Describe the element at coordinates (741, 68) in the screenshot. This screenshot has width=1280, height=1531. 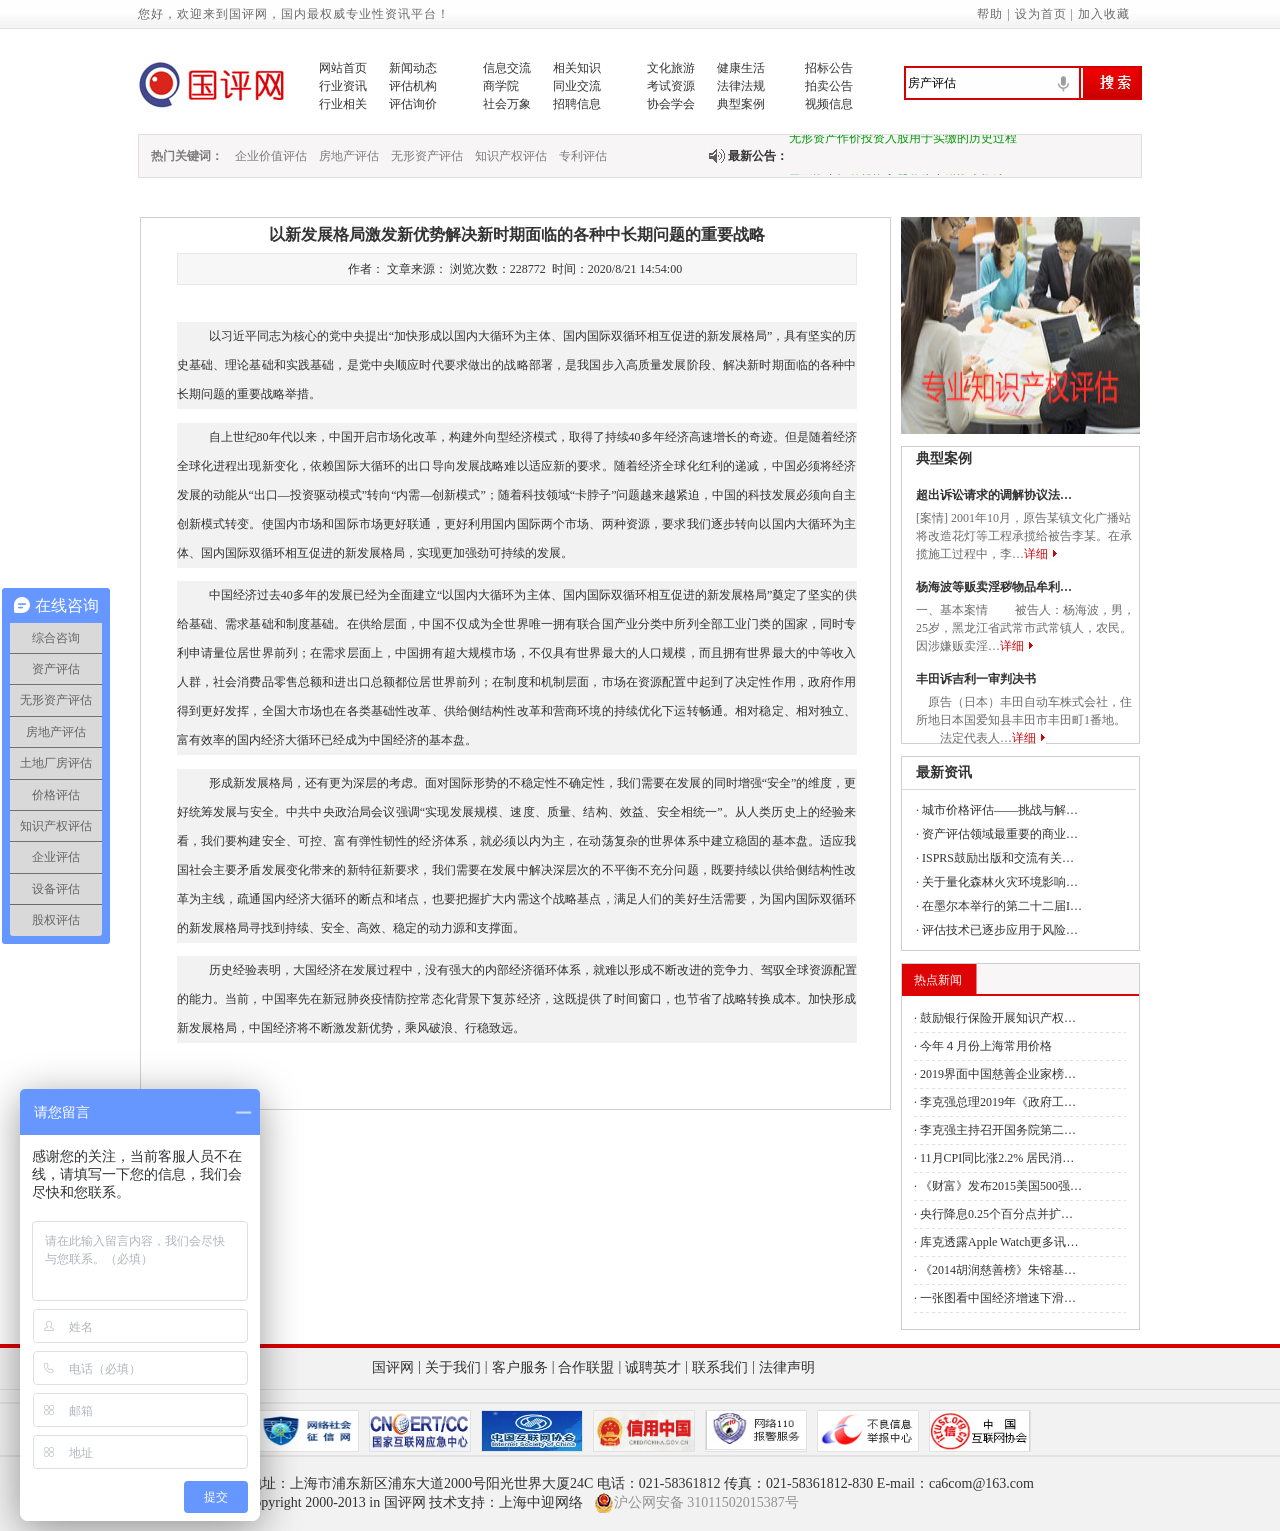
I see `健康生活` at that location.